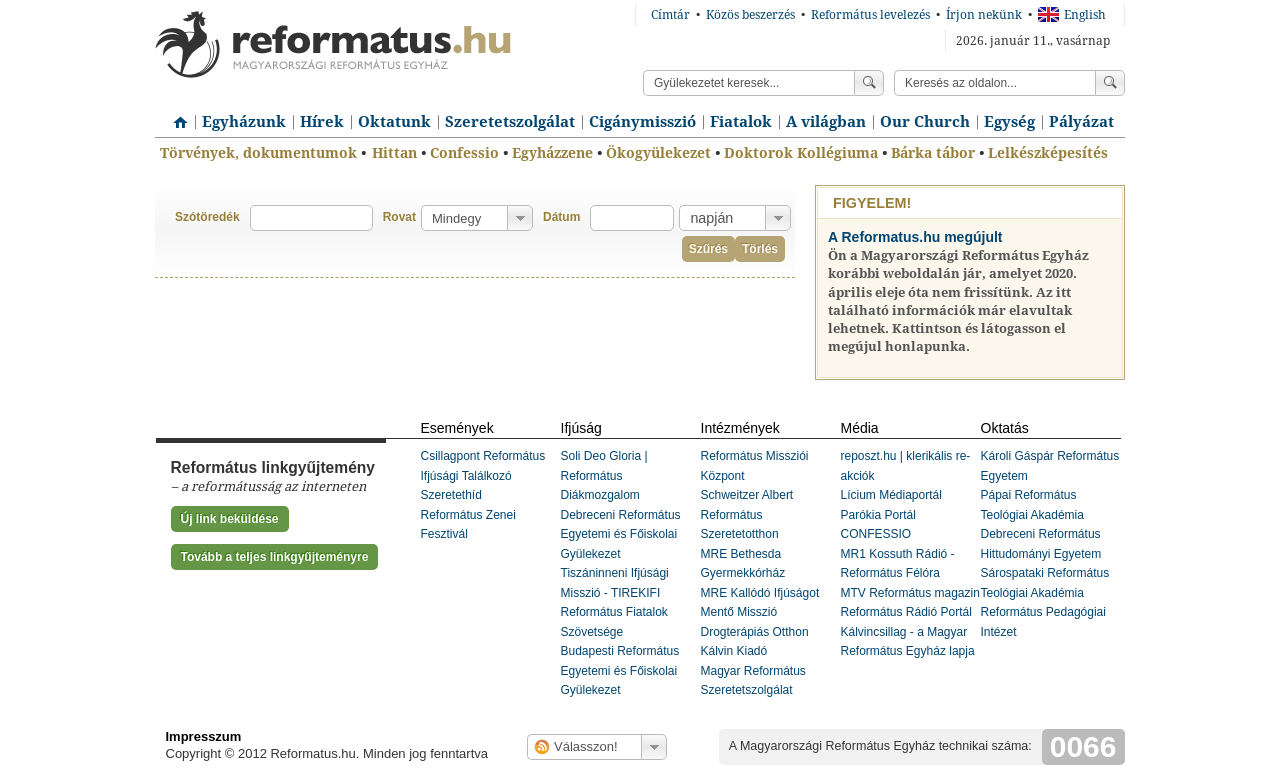 This screenshot has height=780, width=1280. Describe the element at coordinates (230, 519) in the screenshot. I see `Új link beküldése` at that location.